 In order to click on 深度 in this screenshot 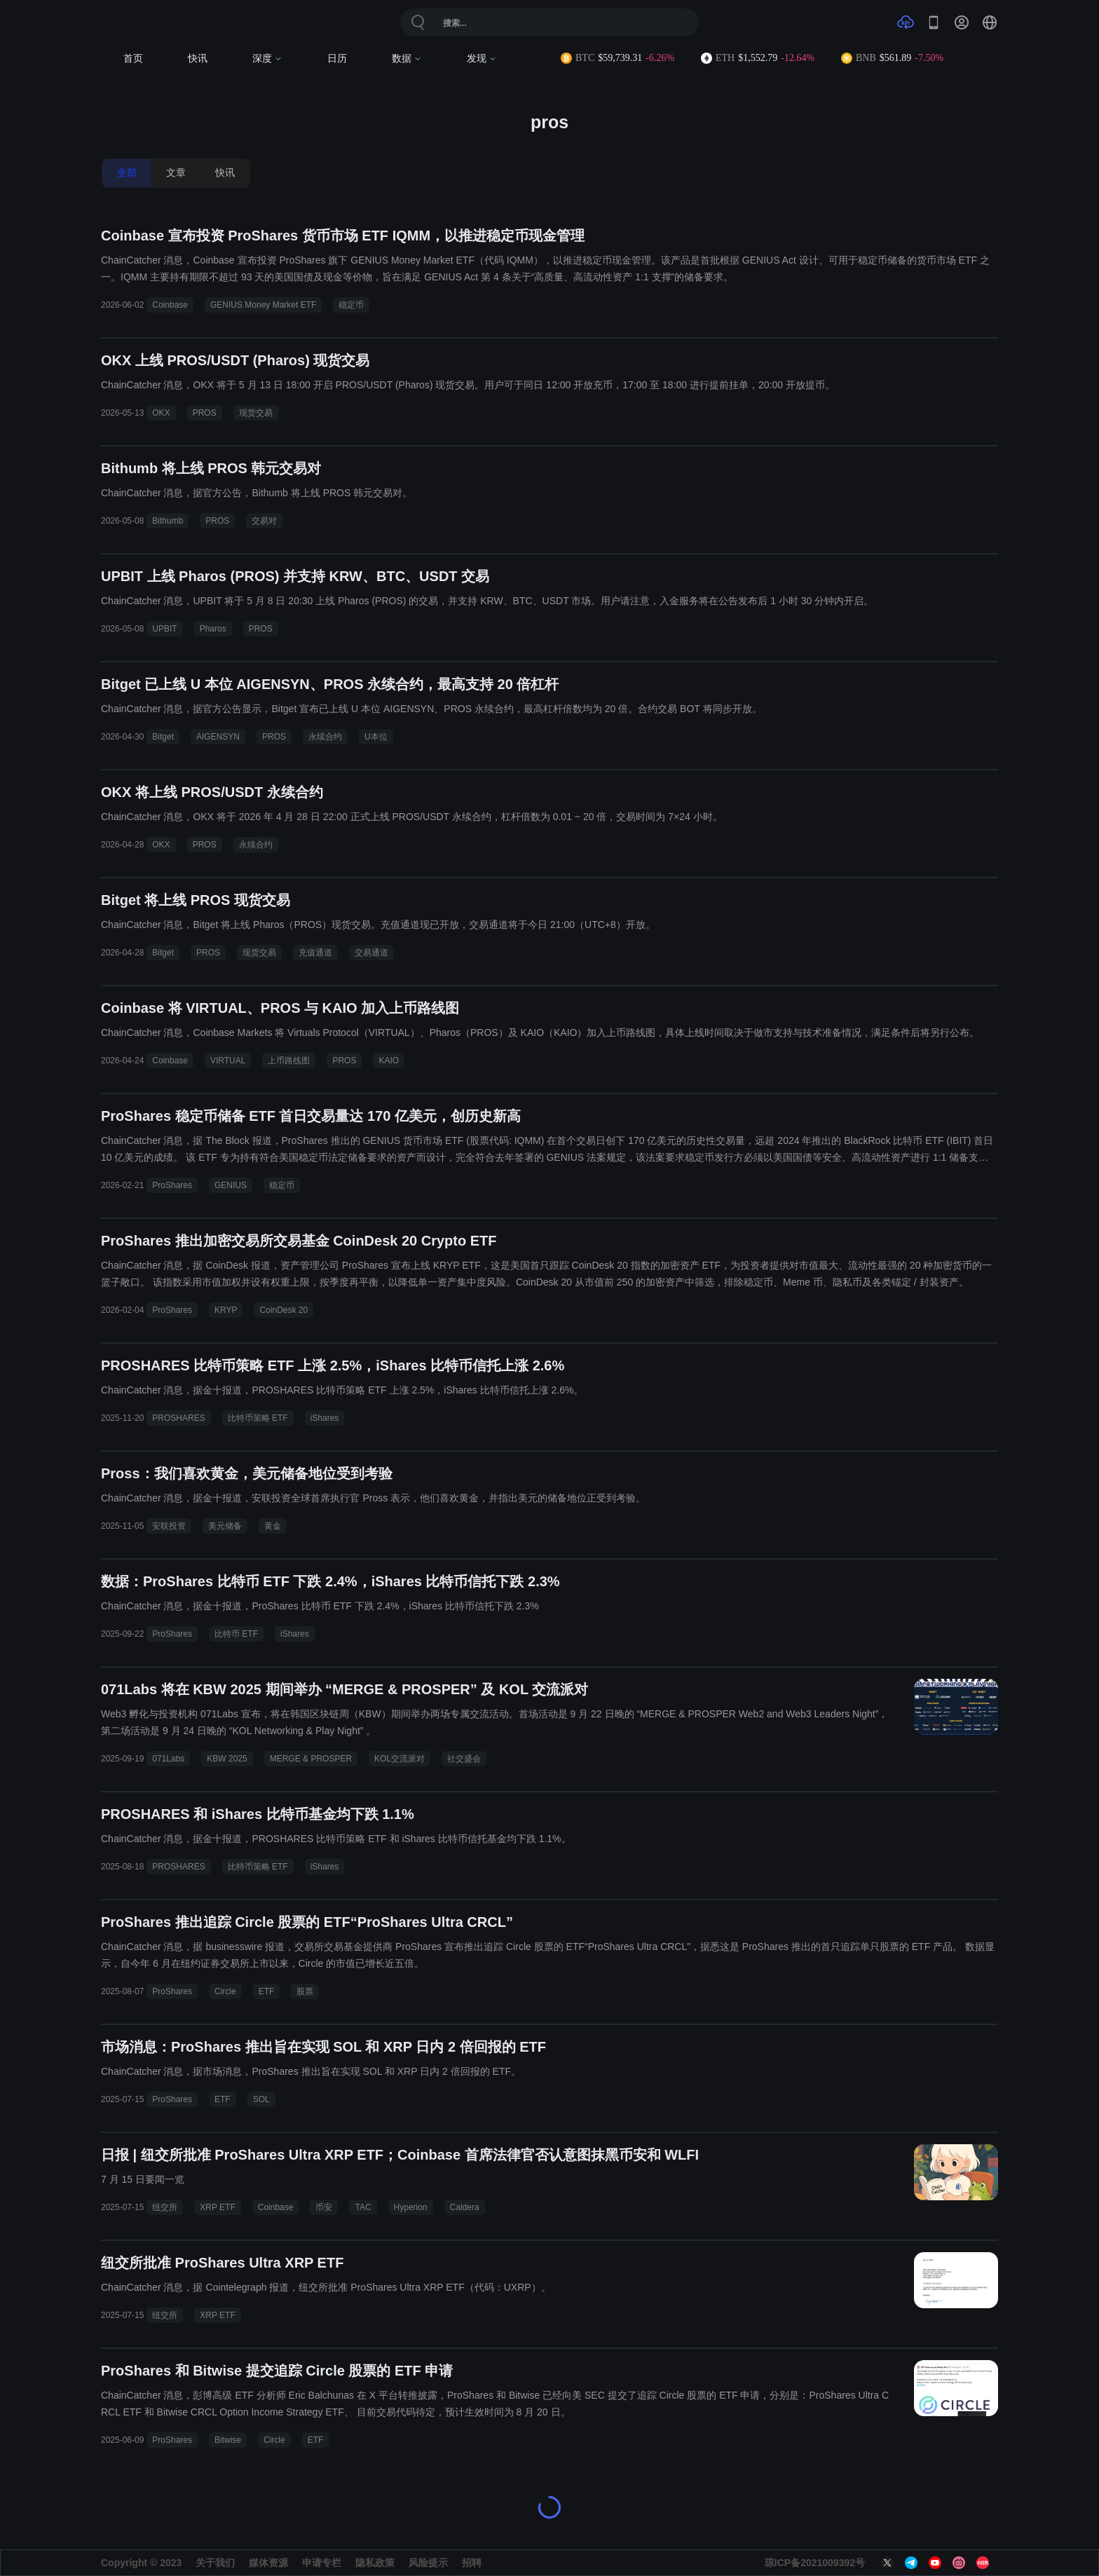, I will do `click(267, 58)`.